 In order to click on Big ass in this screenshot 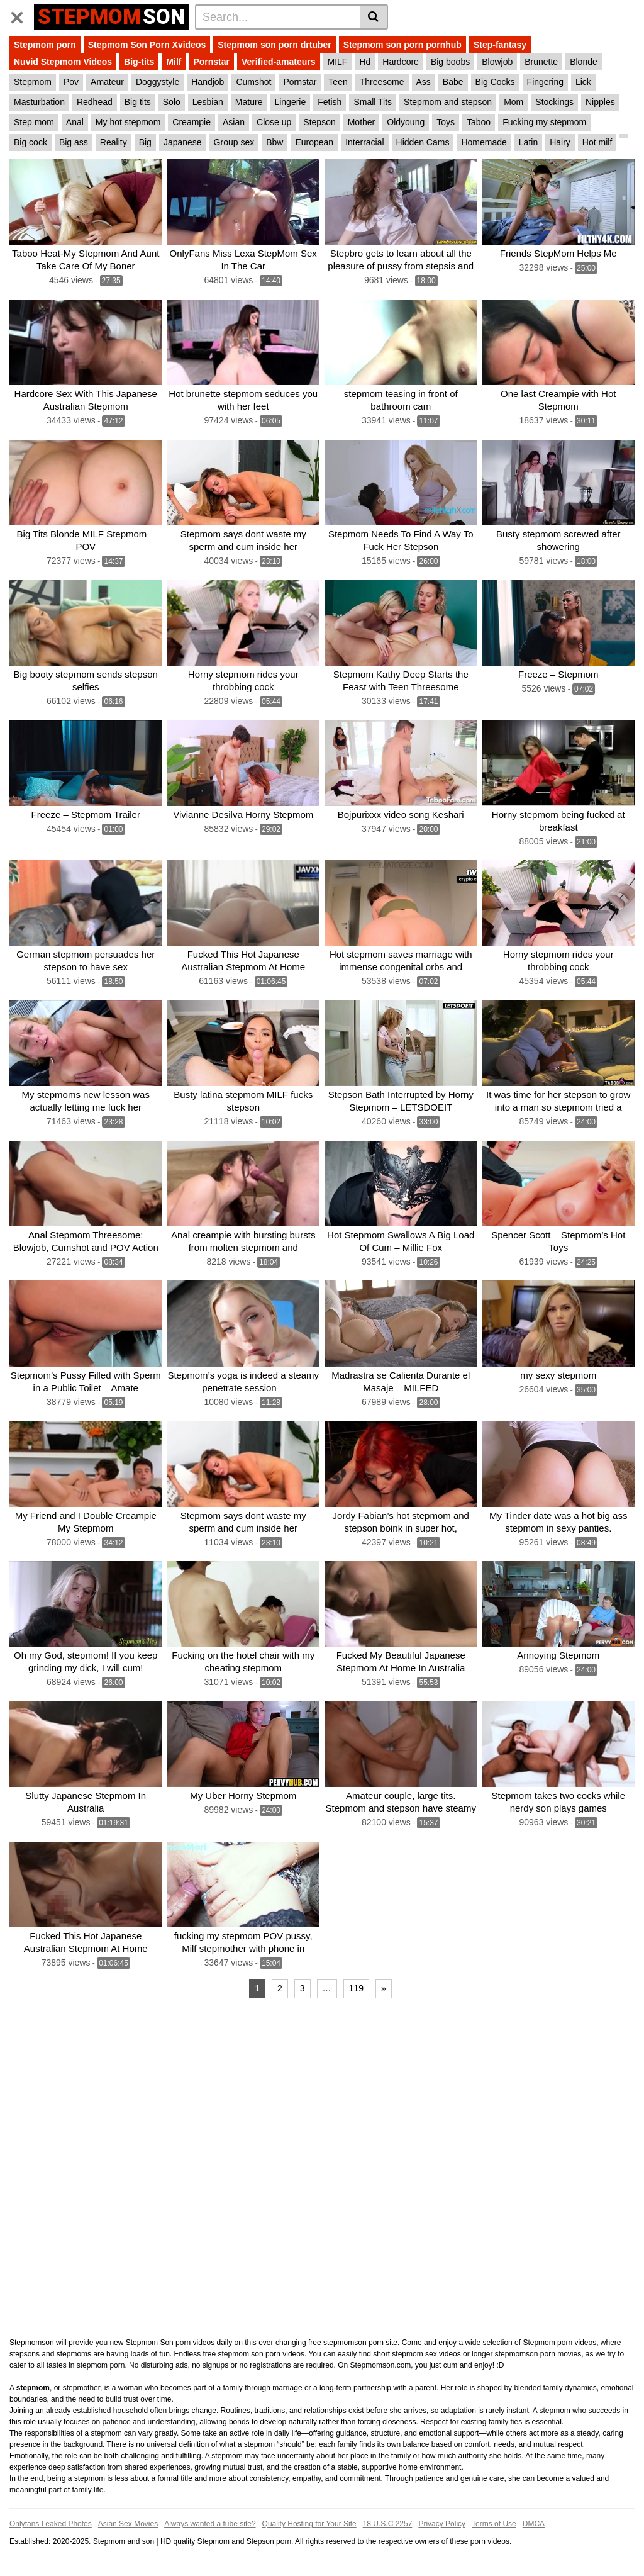, I will do `click(73, 142)`.